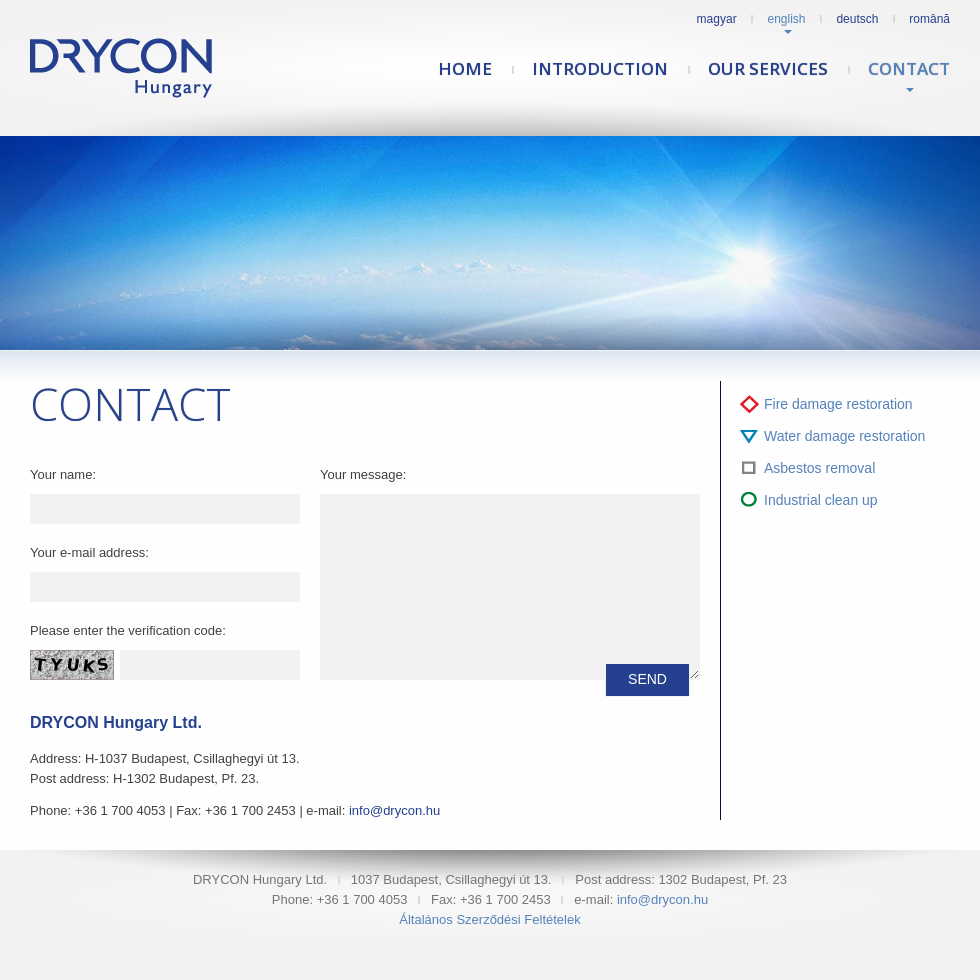  I want to click on Általános Szerződési Feltételek, so click(489, 919).